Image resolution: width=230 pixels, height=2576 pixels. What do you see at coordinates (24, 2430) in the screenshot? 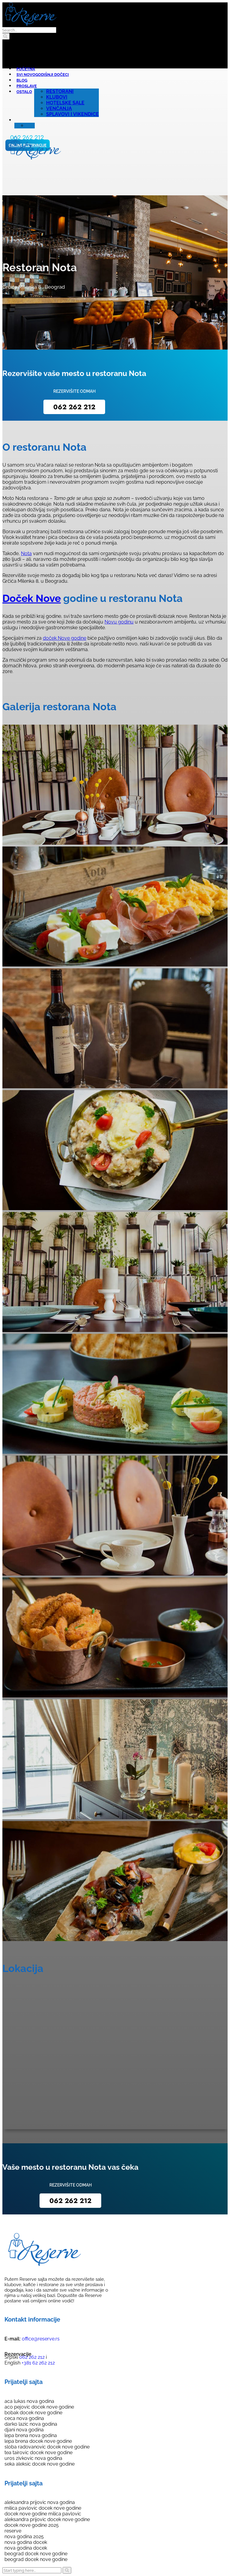
I see `djani nova godina` at bounding box center [24, 2430].